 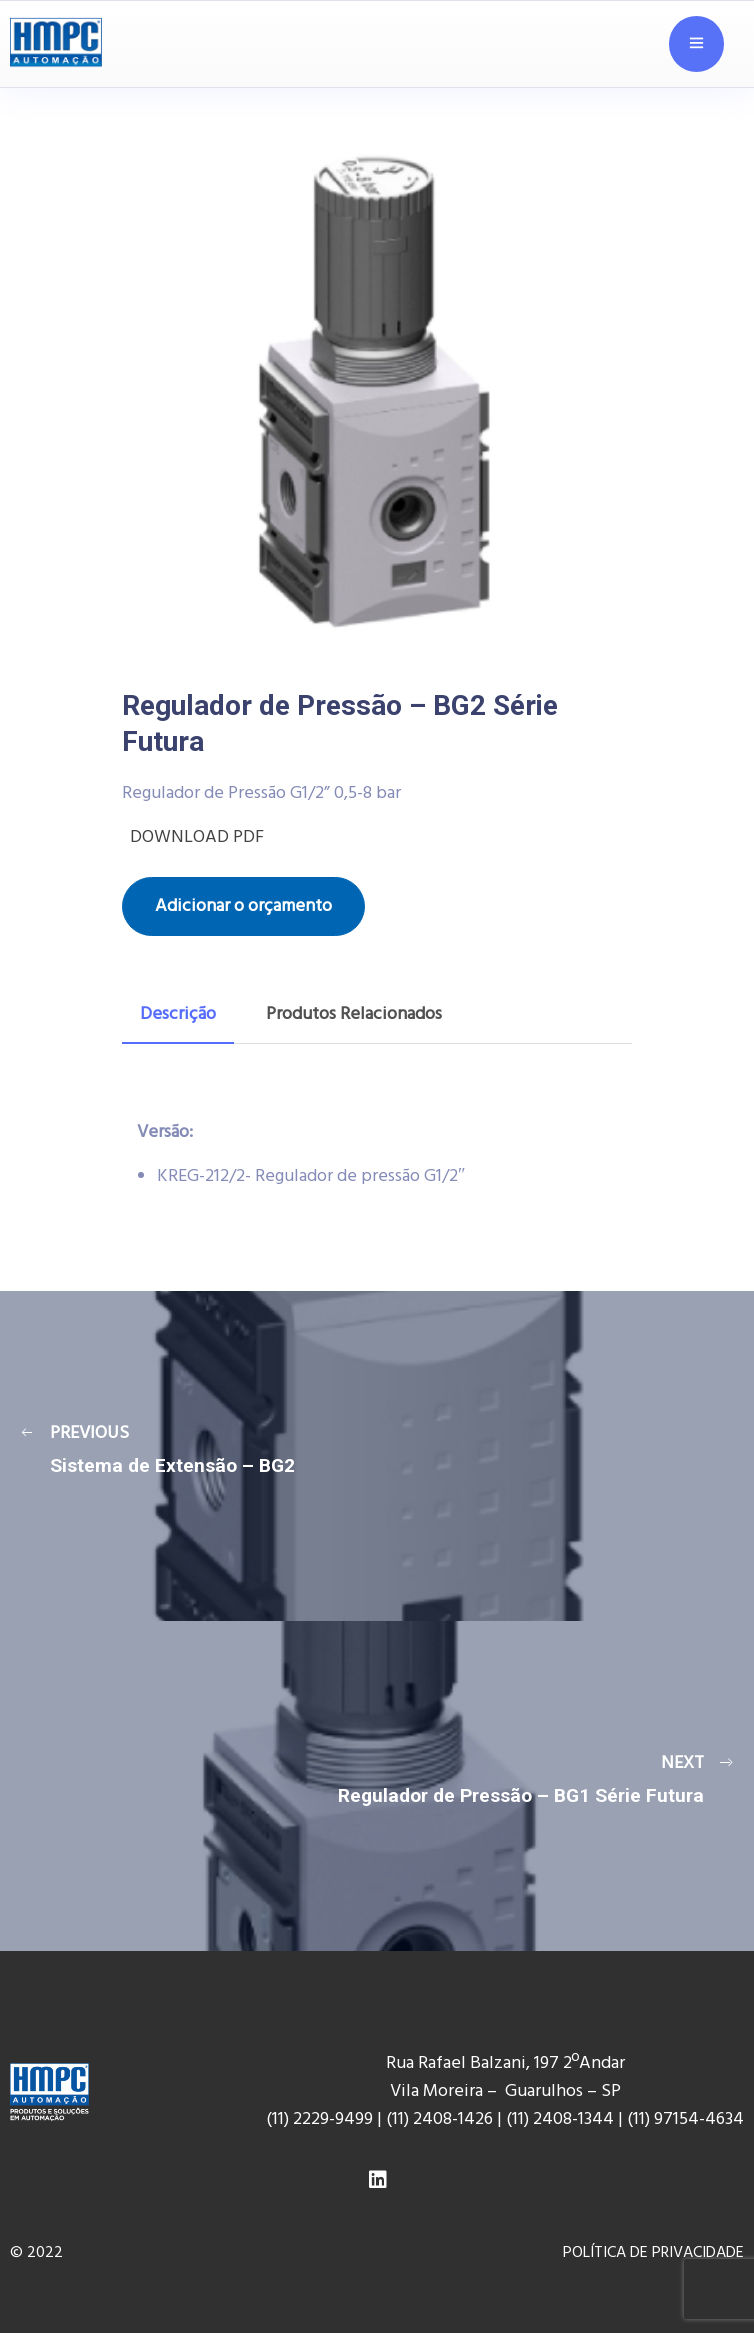 I want to click on (11) 2229-9499, so click(x=319, y=2119).